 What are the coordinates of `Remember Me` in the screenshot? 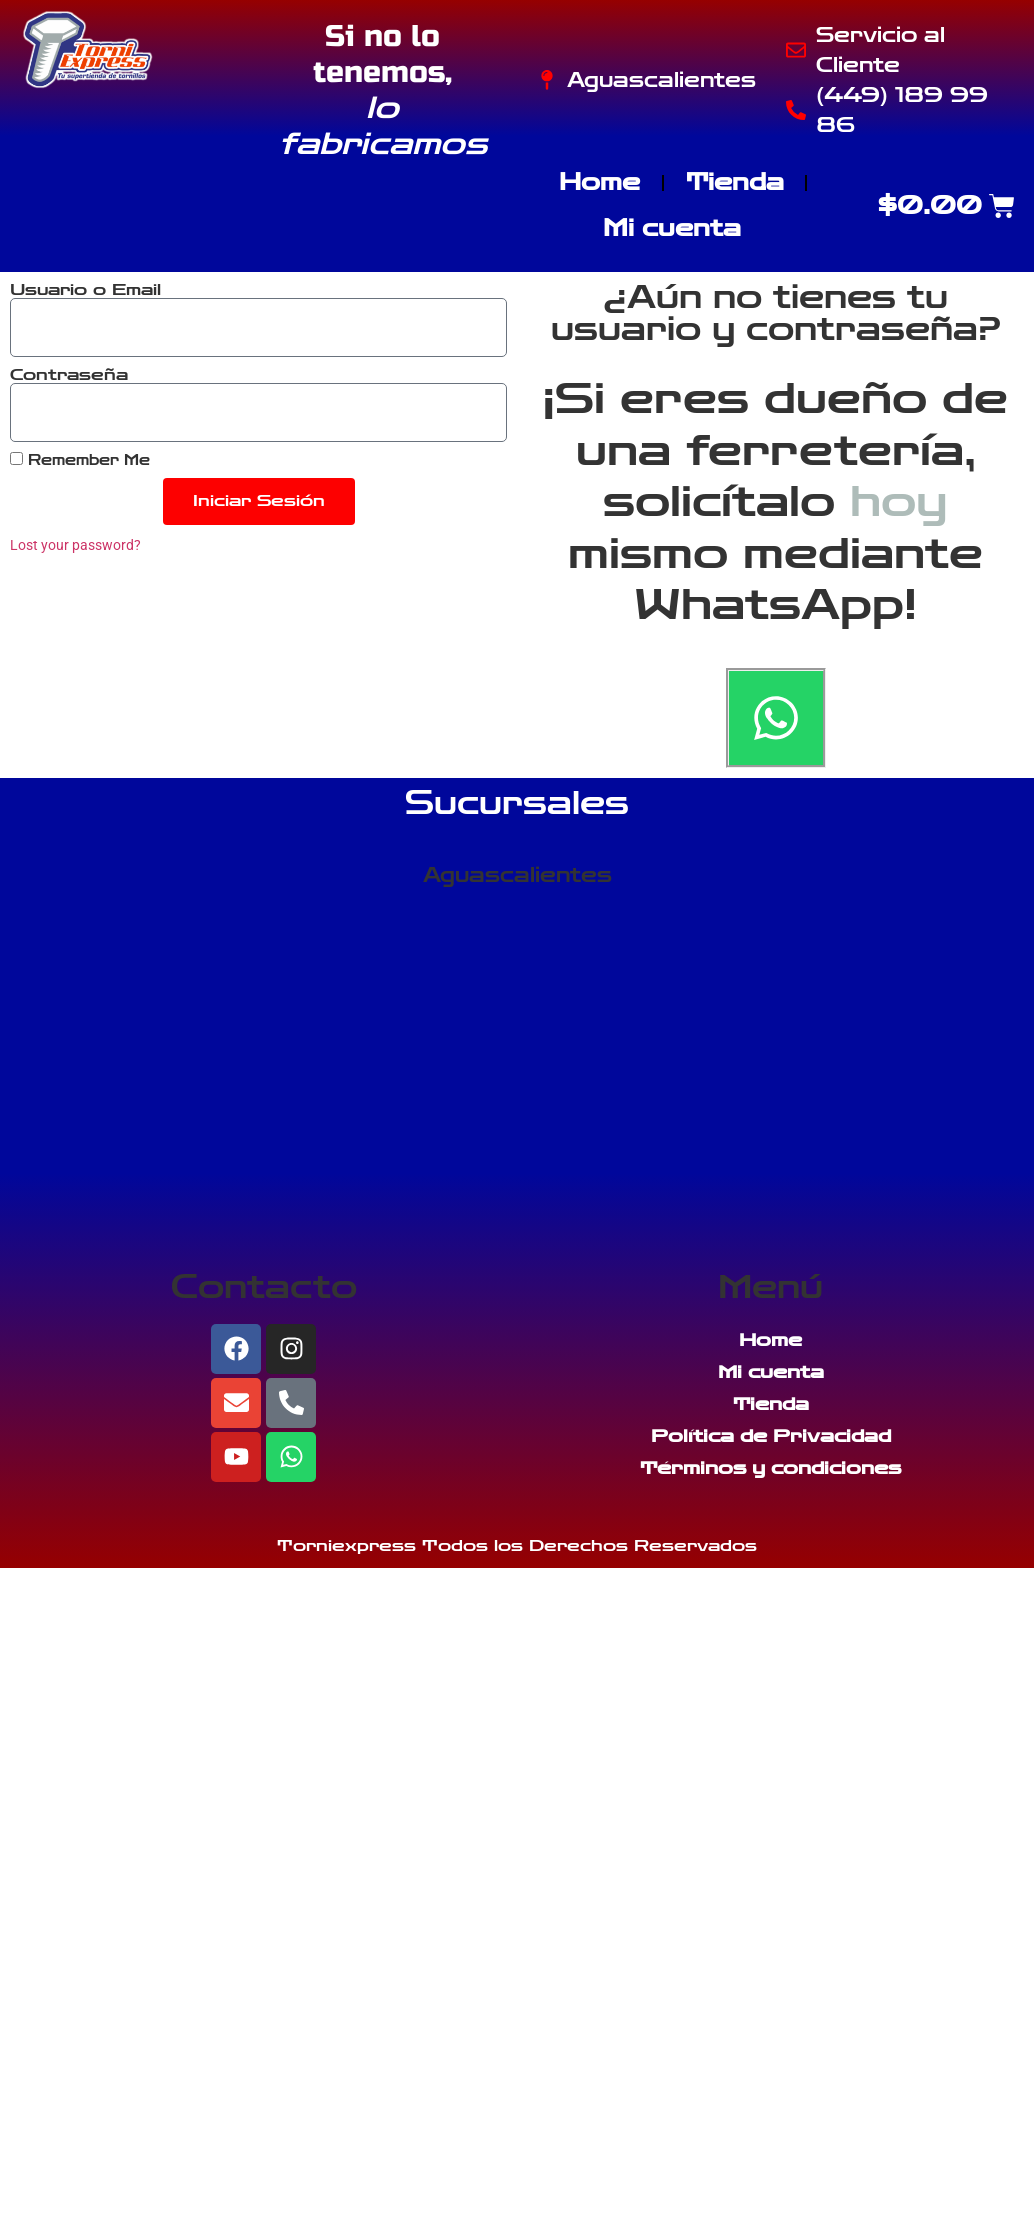 It's located at (80, 460).